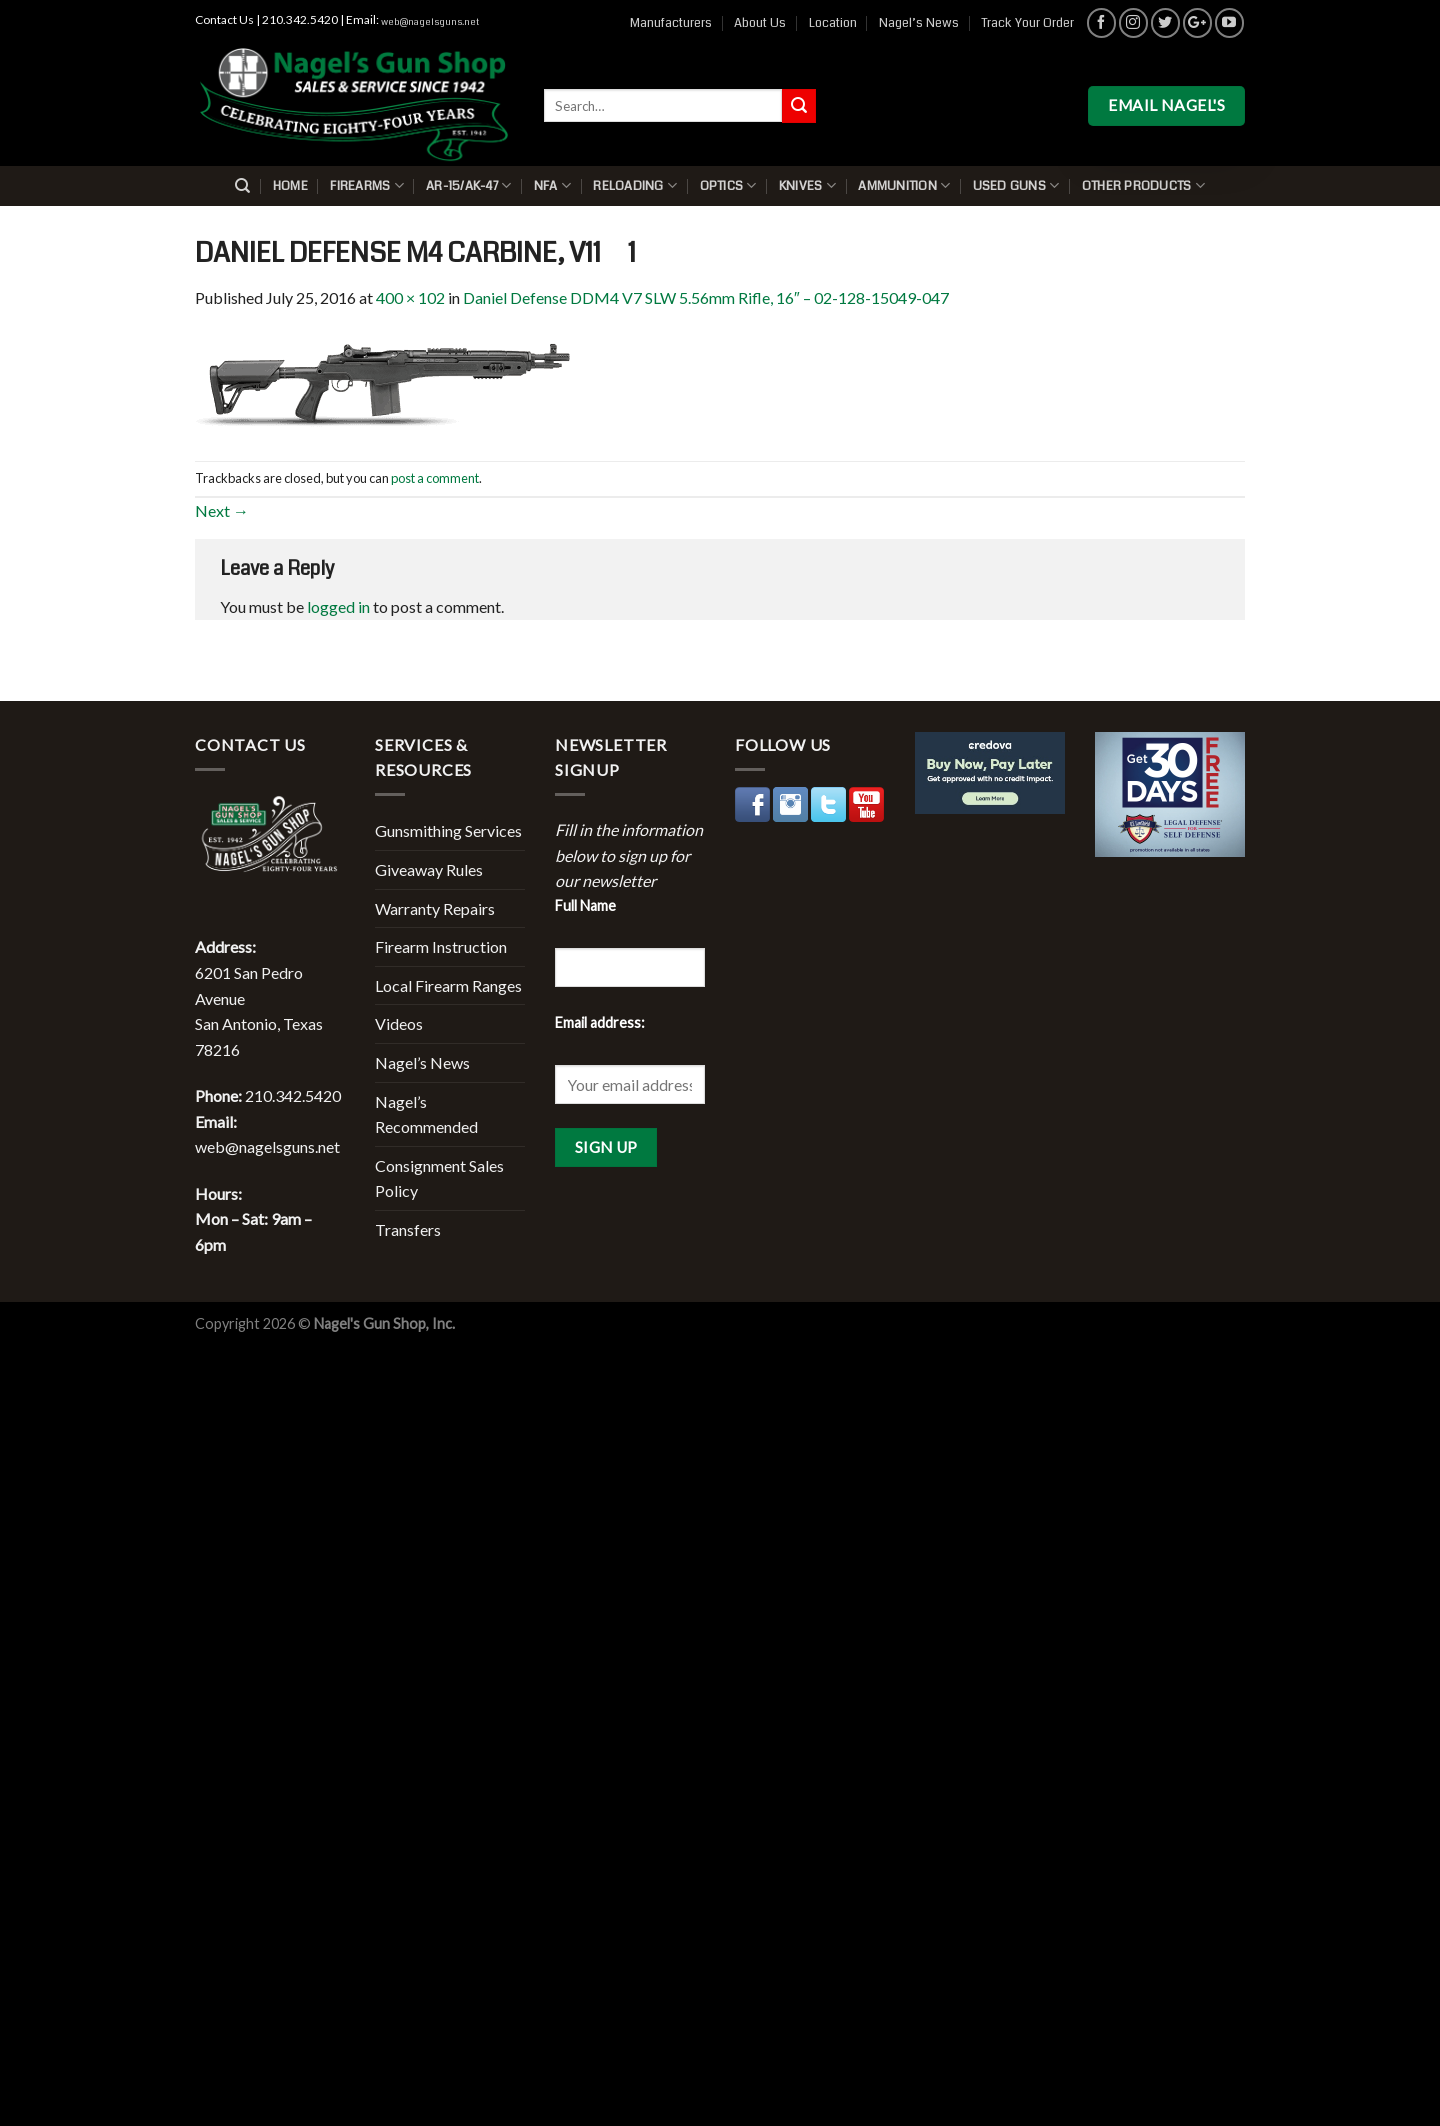 The width and height of the screenshot is (1440, 2126). Describe the element at coordinates (904, 185) in the screenshot. I see `Ammunition` at that location.